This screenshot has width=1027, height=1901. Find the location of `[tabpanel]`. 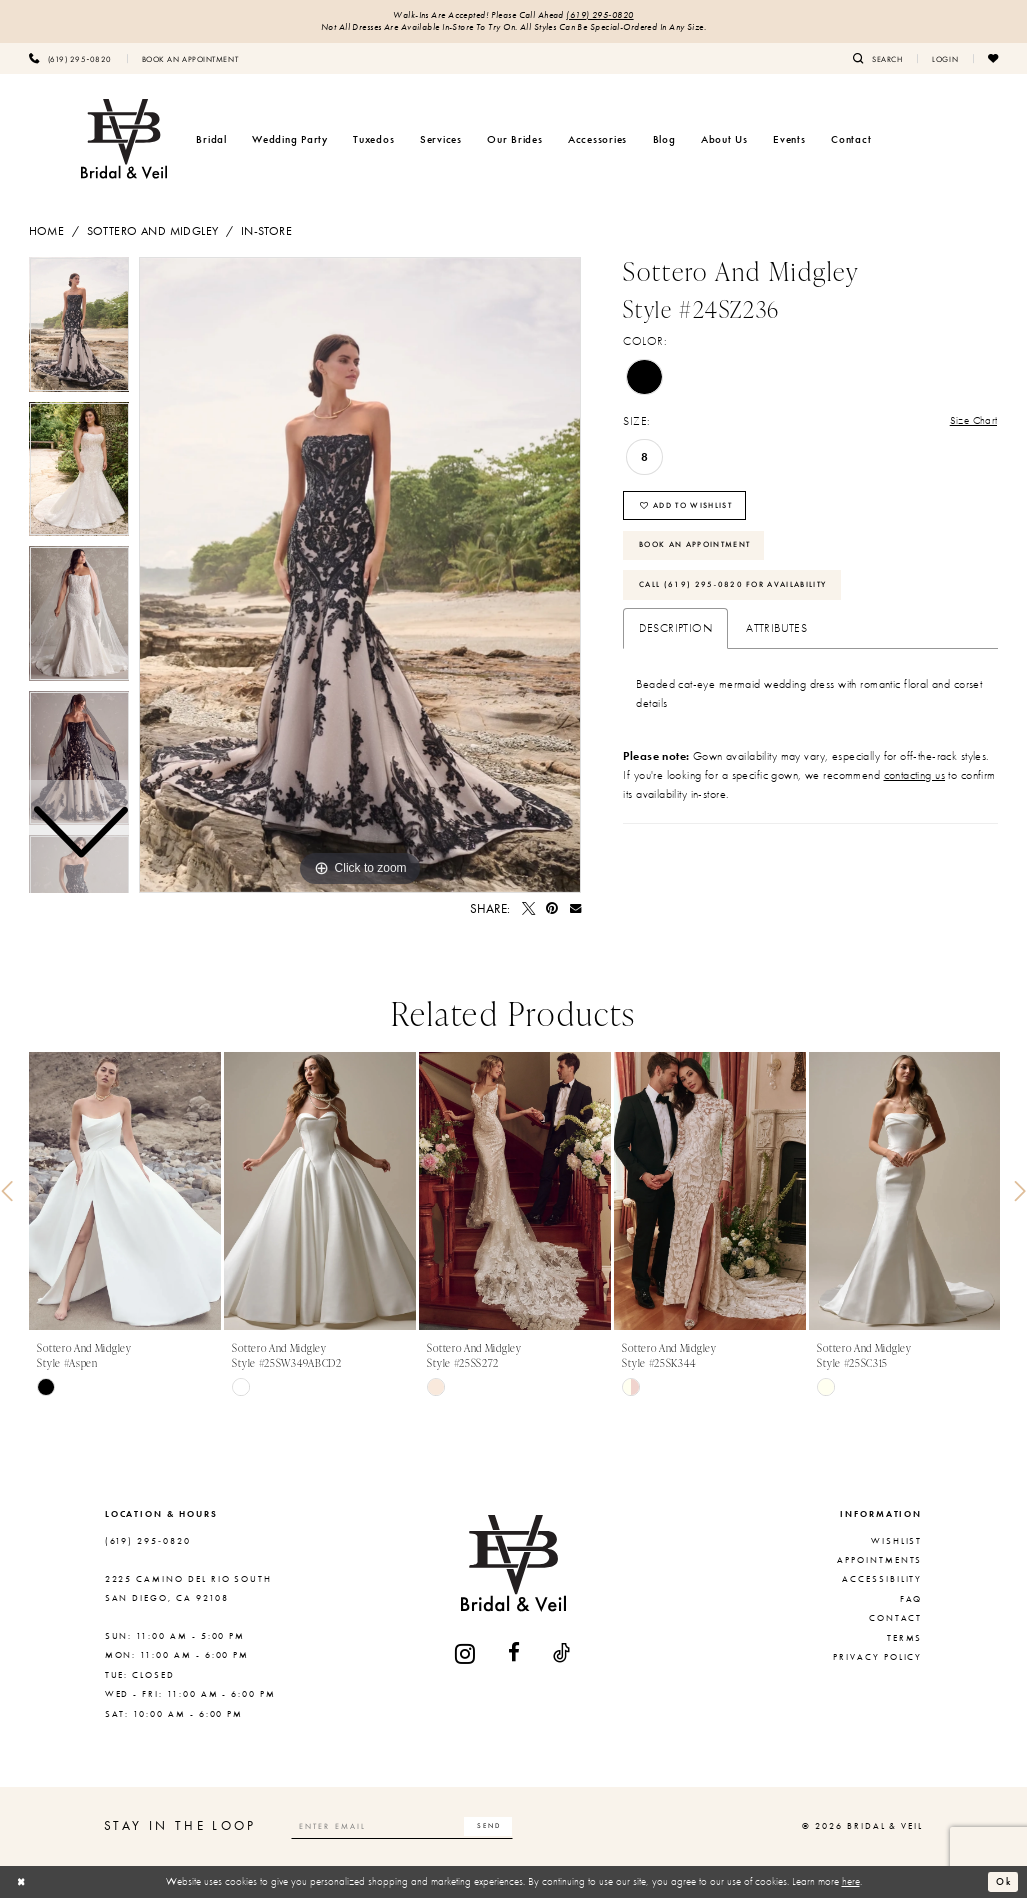

[tabpanel] is located at coordinates (360, 578).